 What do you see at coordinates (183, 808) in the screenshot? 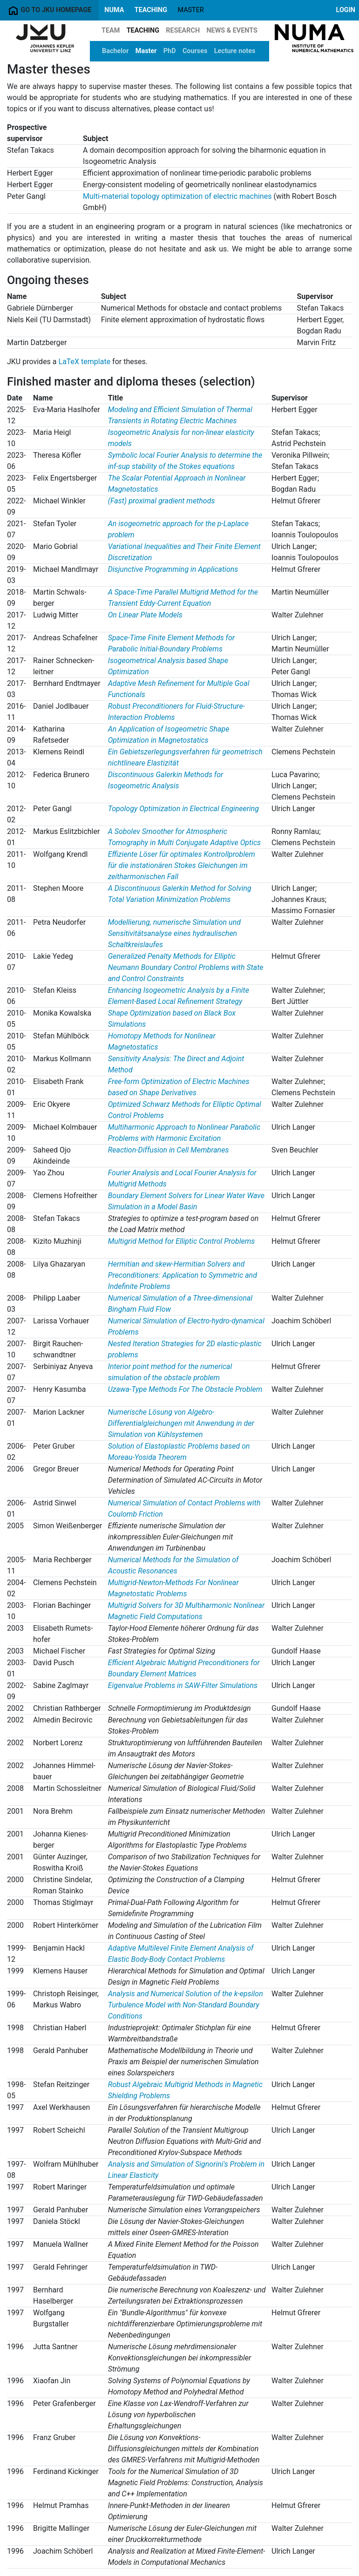
I see `Topology Optimization in Electrical Engineering` at bounding box center [183, 808].